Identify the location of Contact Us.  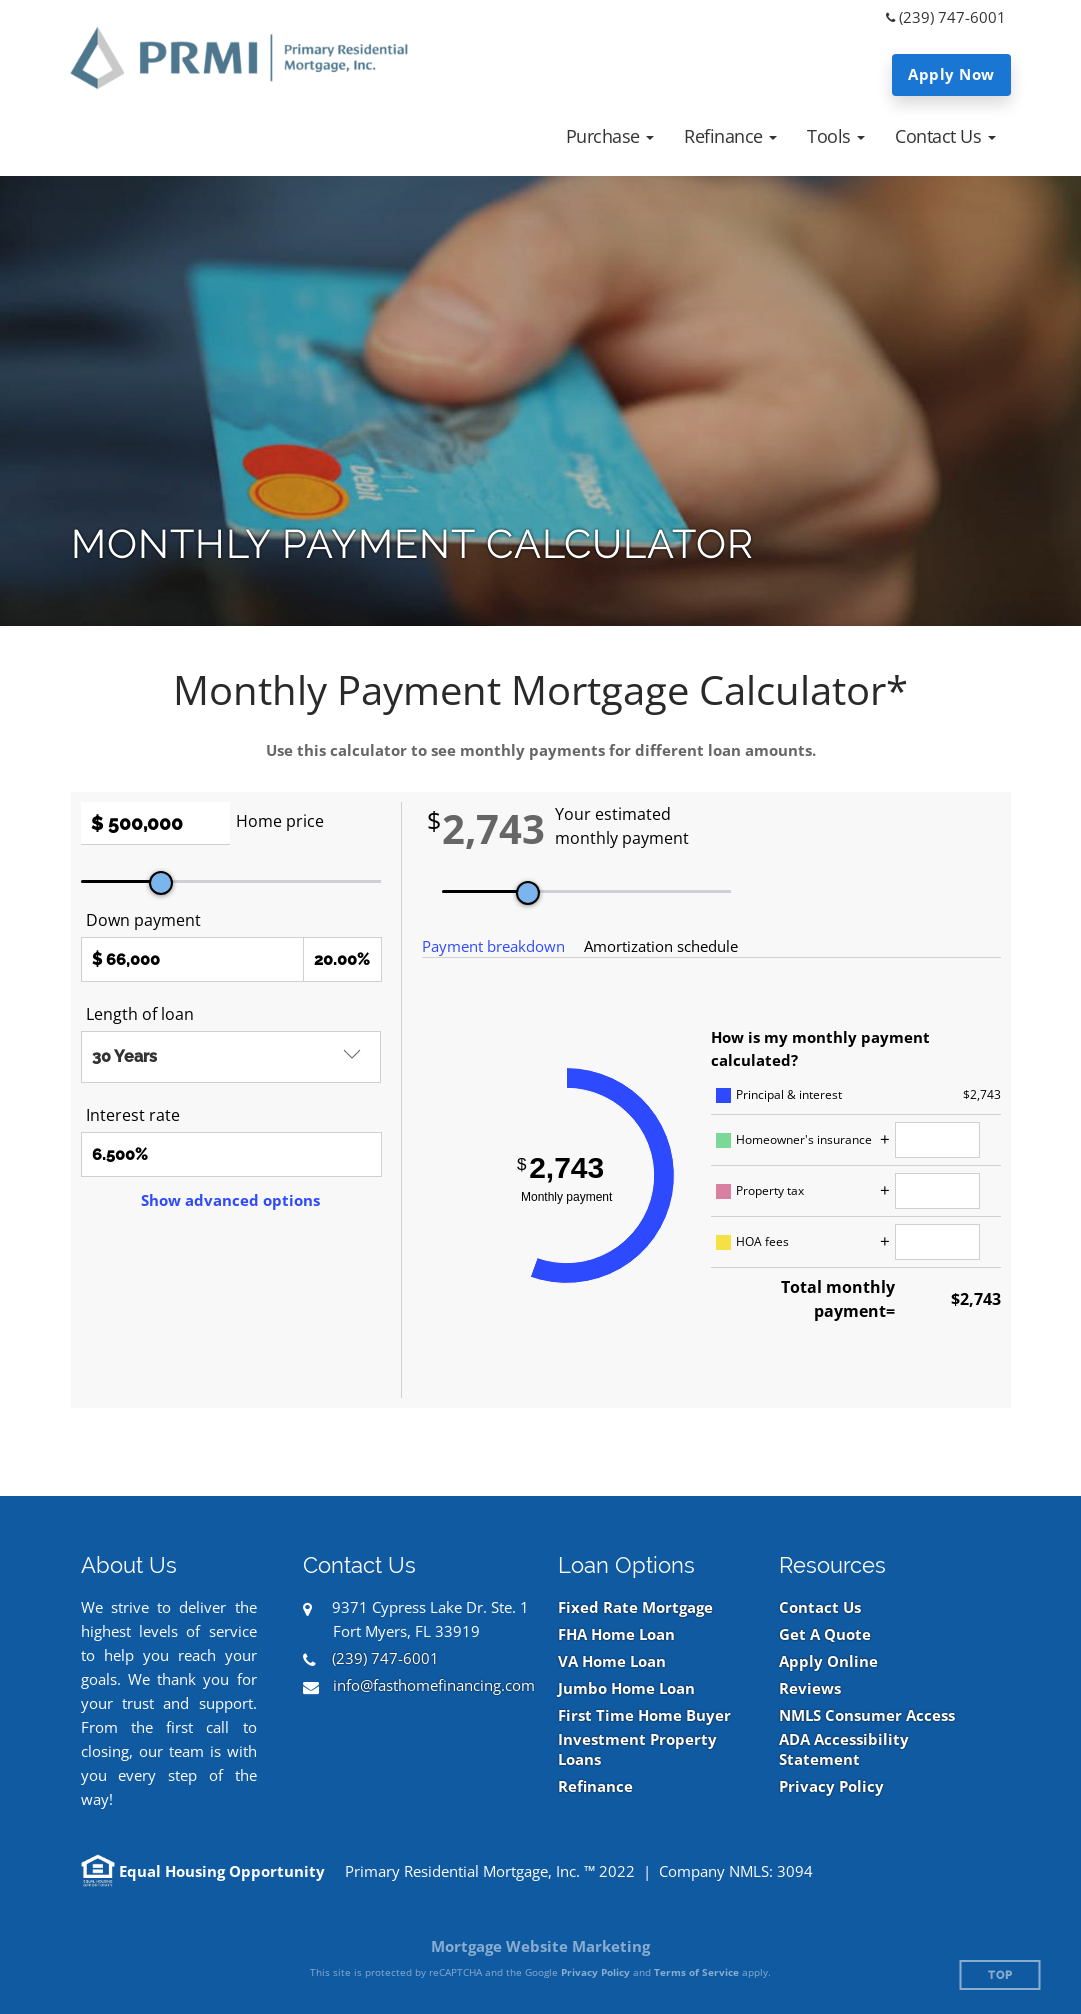
(820, 1607).